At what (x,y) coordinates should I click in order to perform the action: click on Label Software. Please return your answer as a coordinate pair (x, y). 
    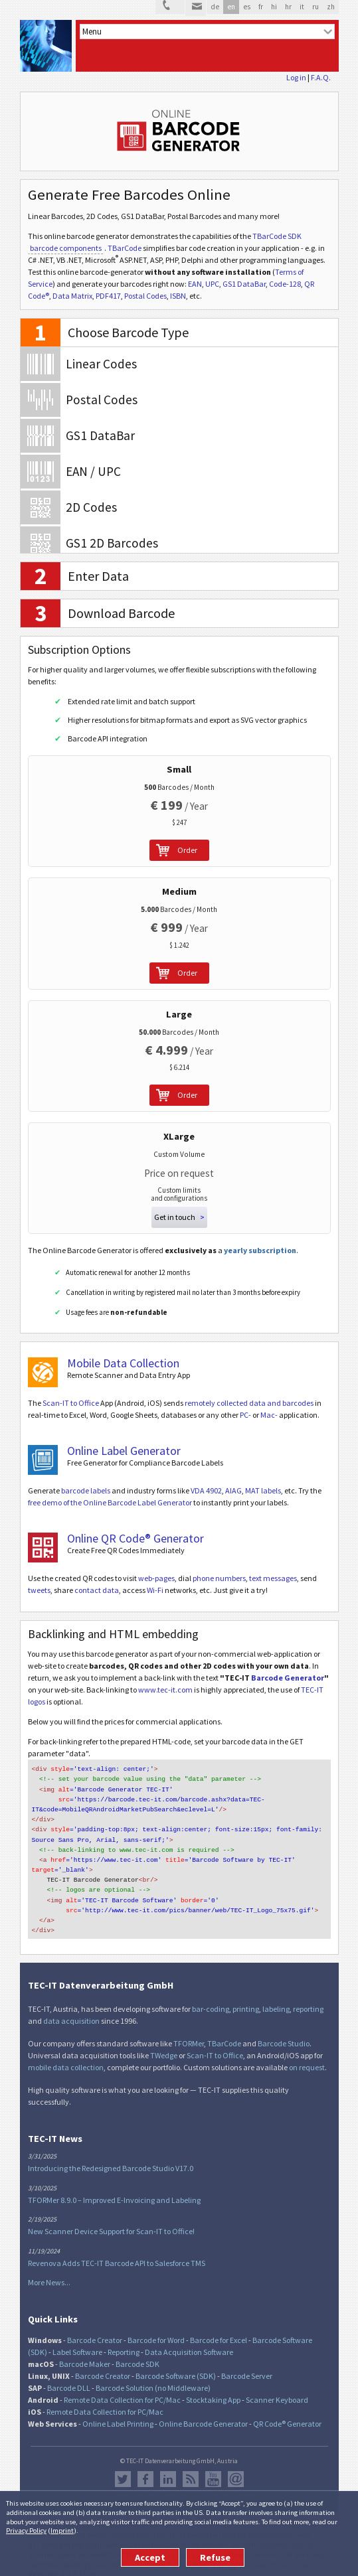
    Looking at the image, I should click on (77, 2341).